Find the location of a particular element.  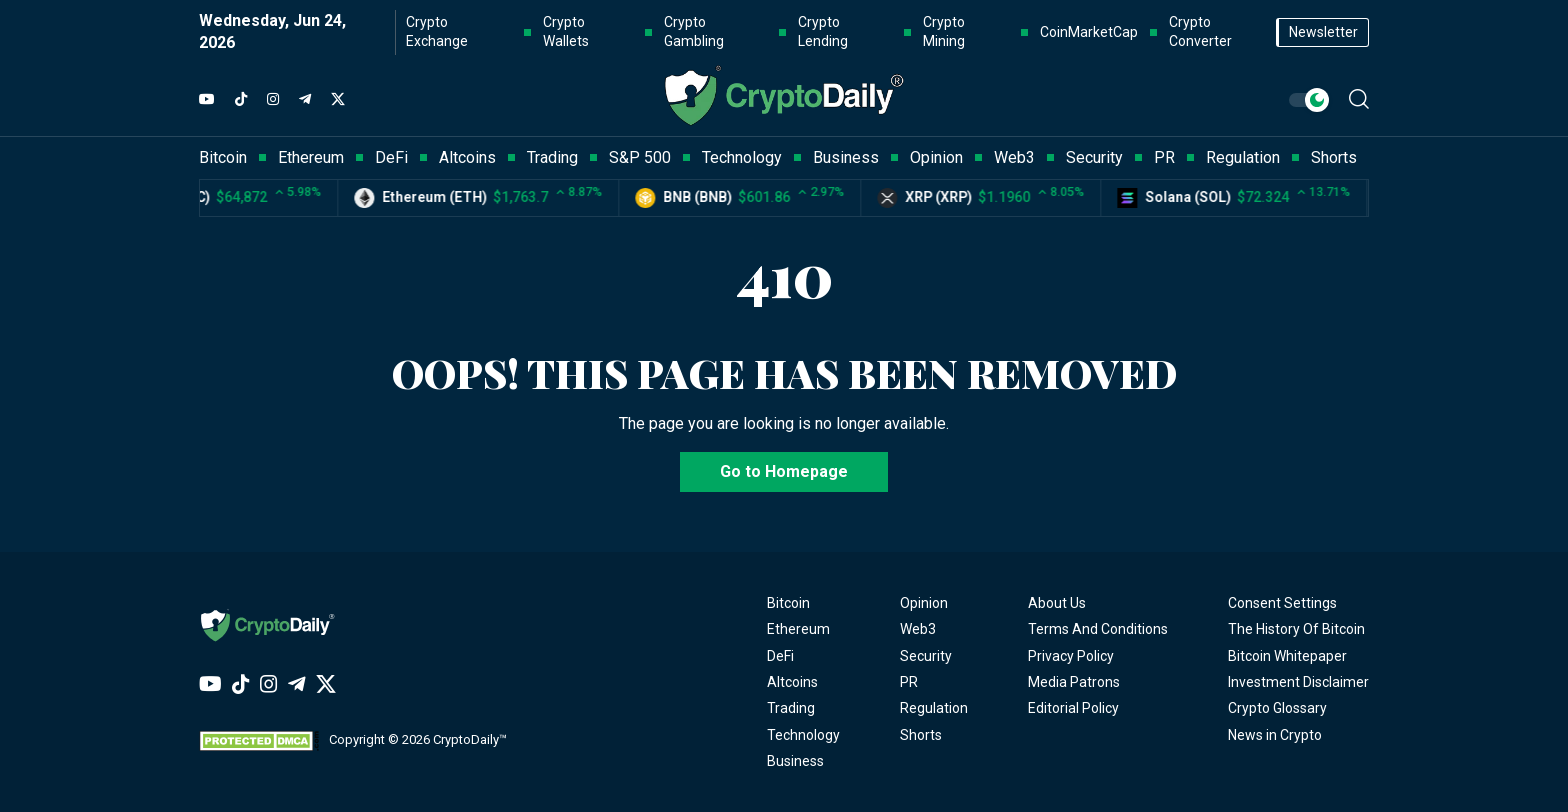

Crypto Glossary is located at coordinates (1277, 708).